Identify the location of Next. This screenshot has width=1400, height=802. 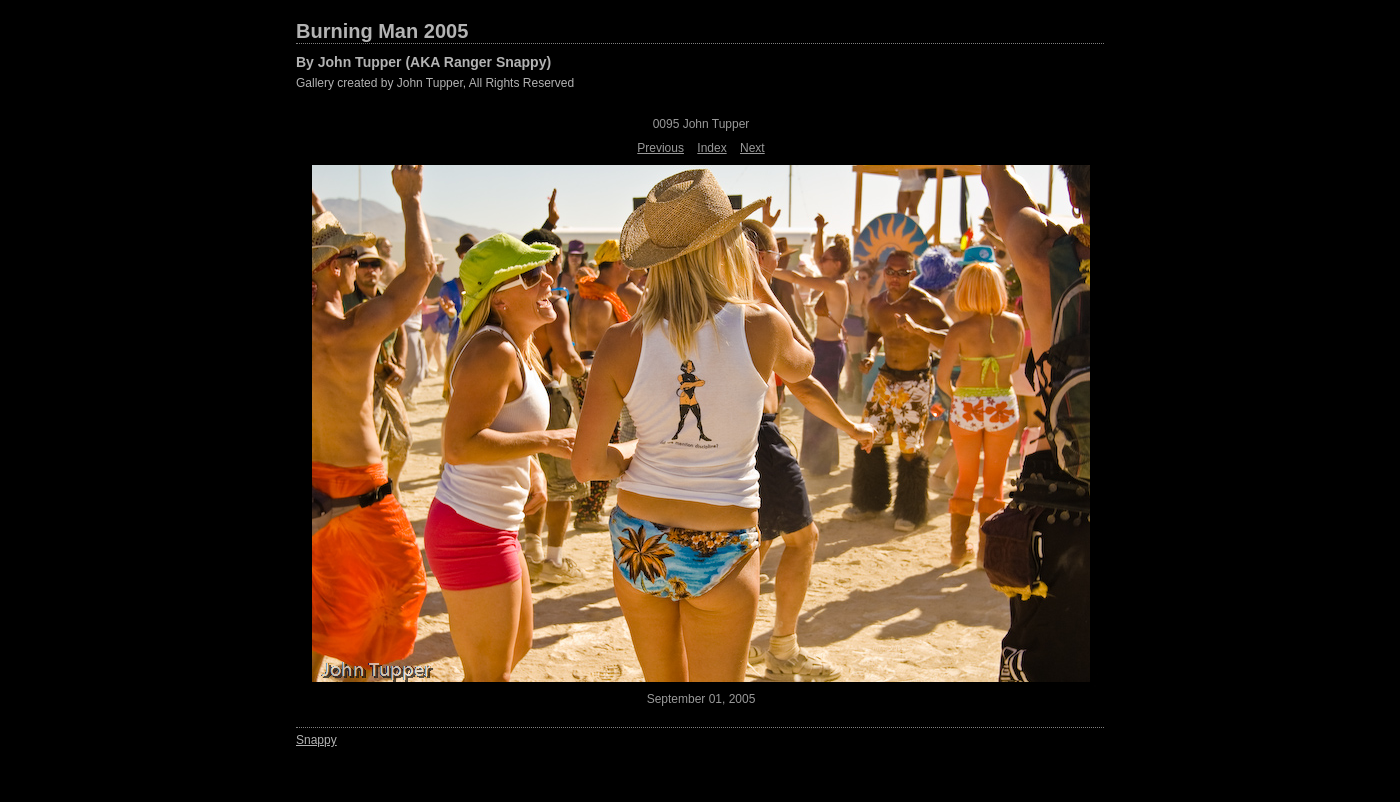
(752, 148).